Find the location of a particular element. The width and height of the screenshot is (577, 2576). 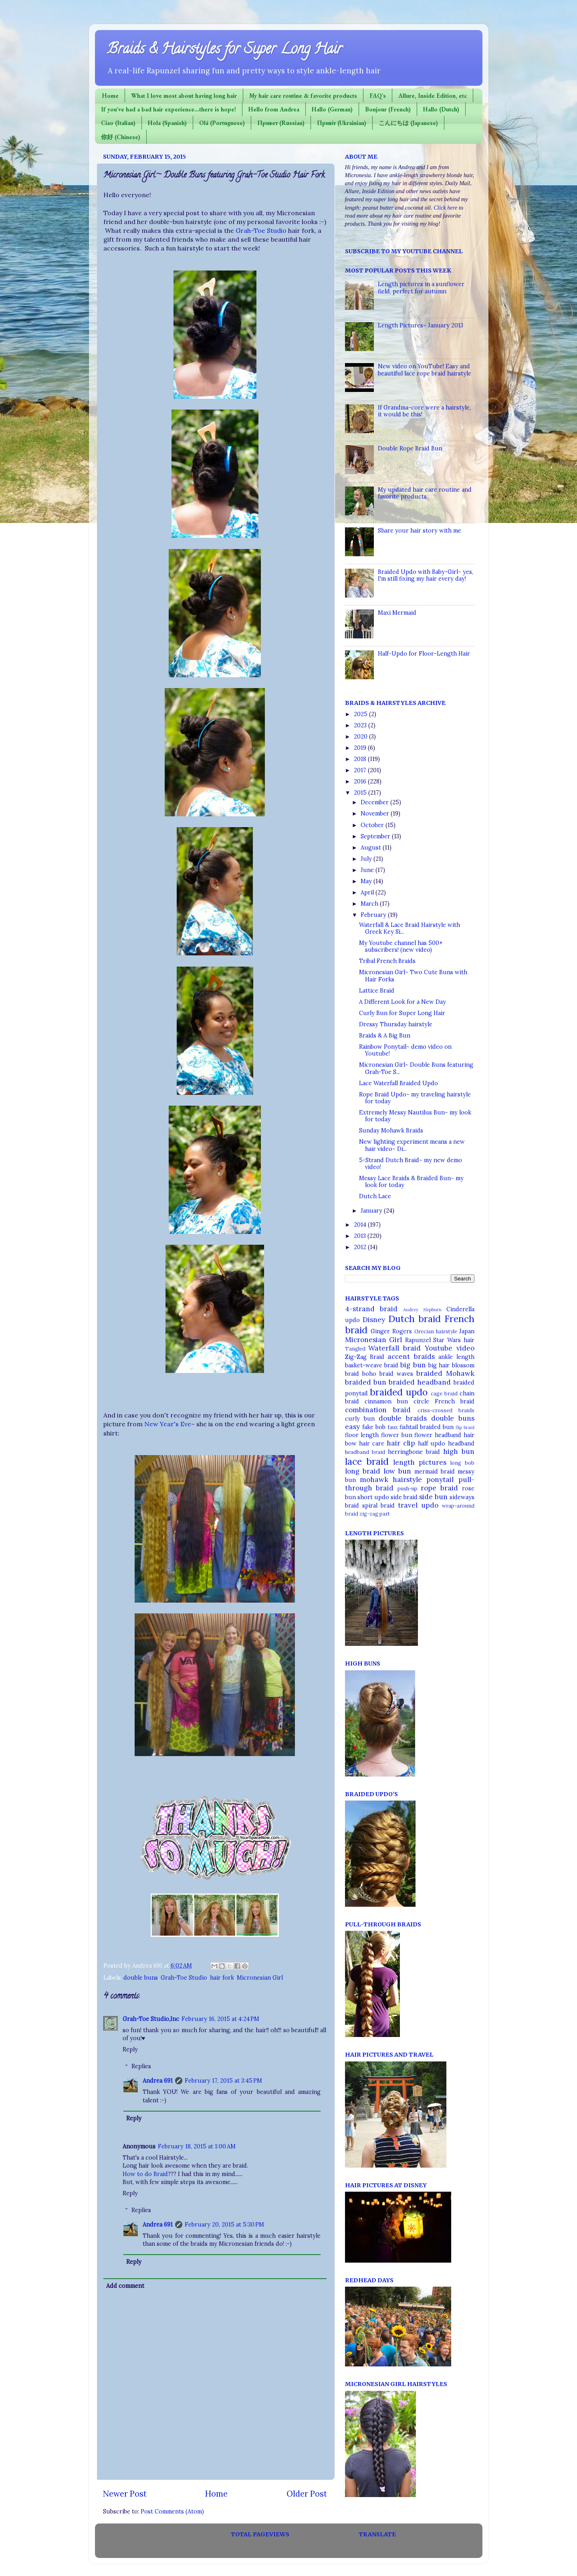

push-up is located at coordinates (407, 1488).